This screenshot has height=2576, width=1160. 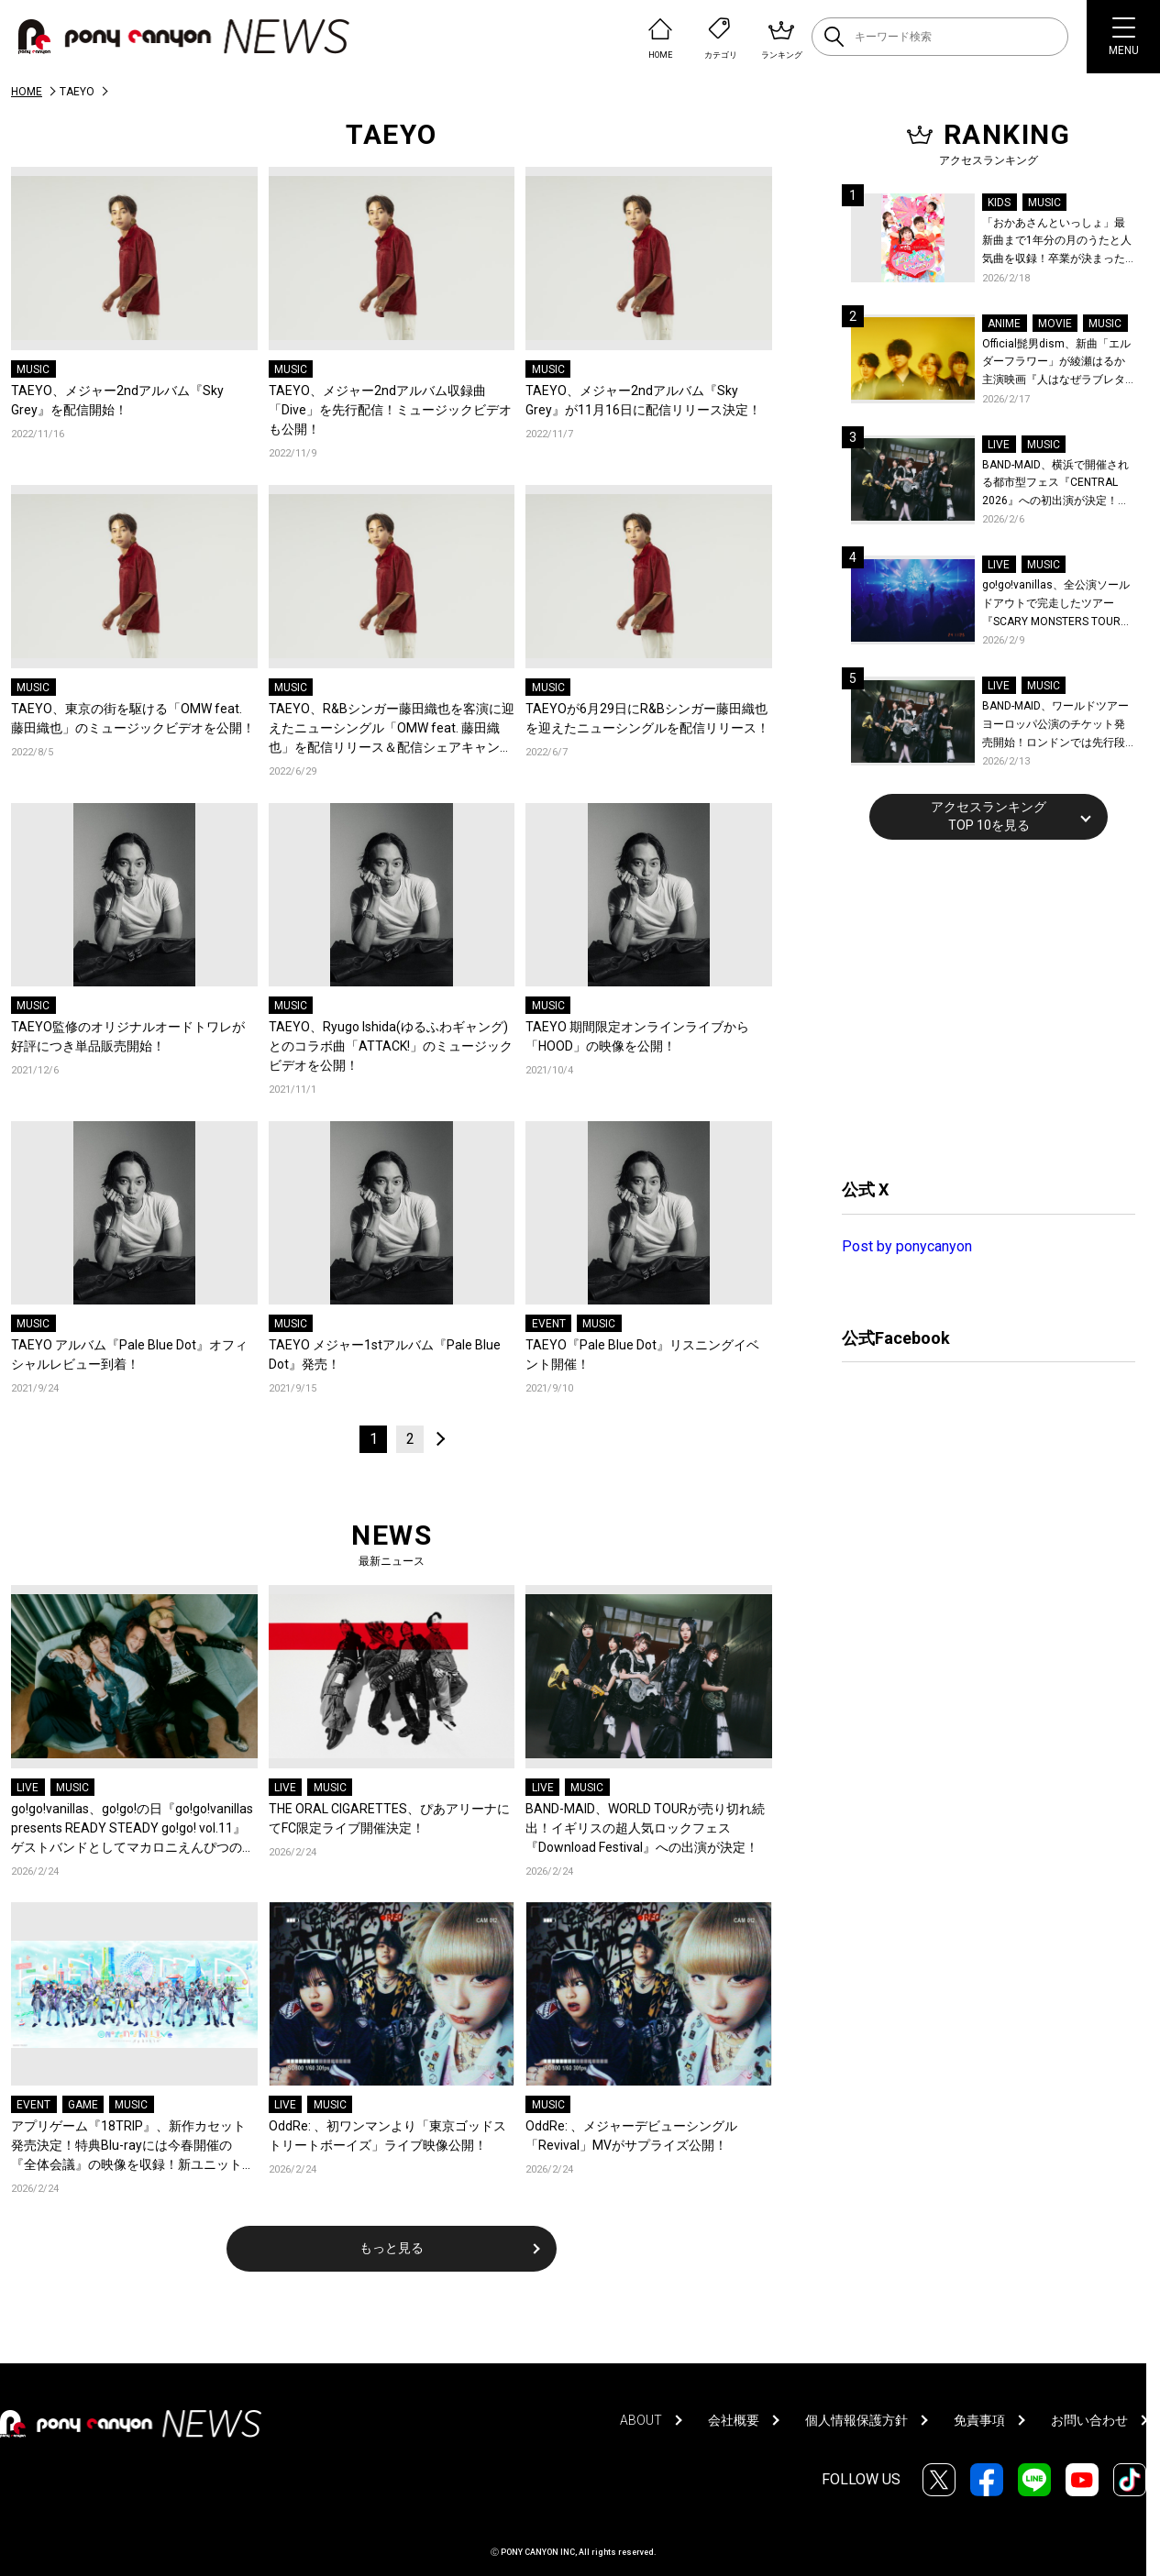 I want to click on LIVE, so click(x=28, y=1787).